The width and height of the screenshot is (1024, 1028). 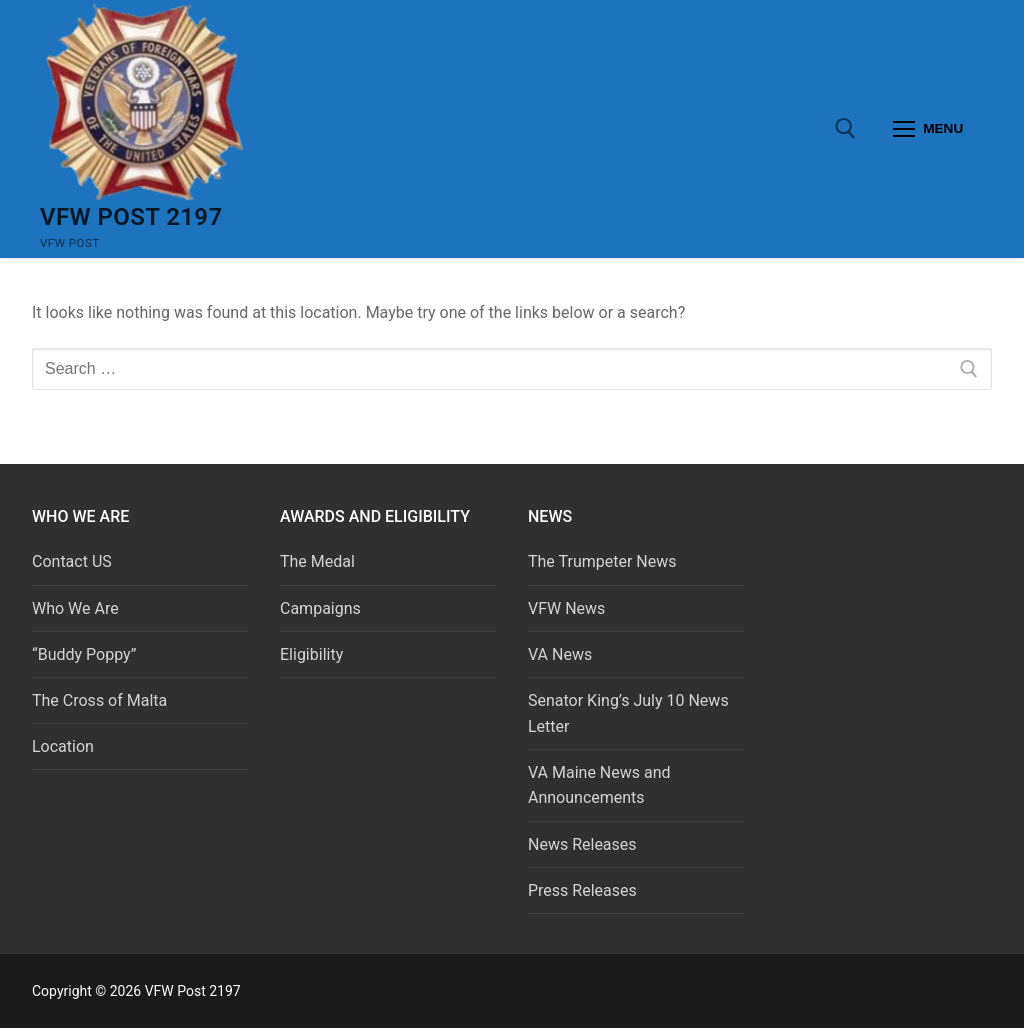 I want to click on Who We Are, so click(x=75, y=608).